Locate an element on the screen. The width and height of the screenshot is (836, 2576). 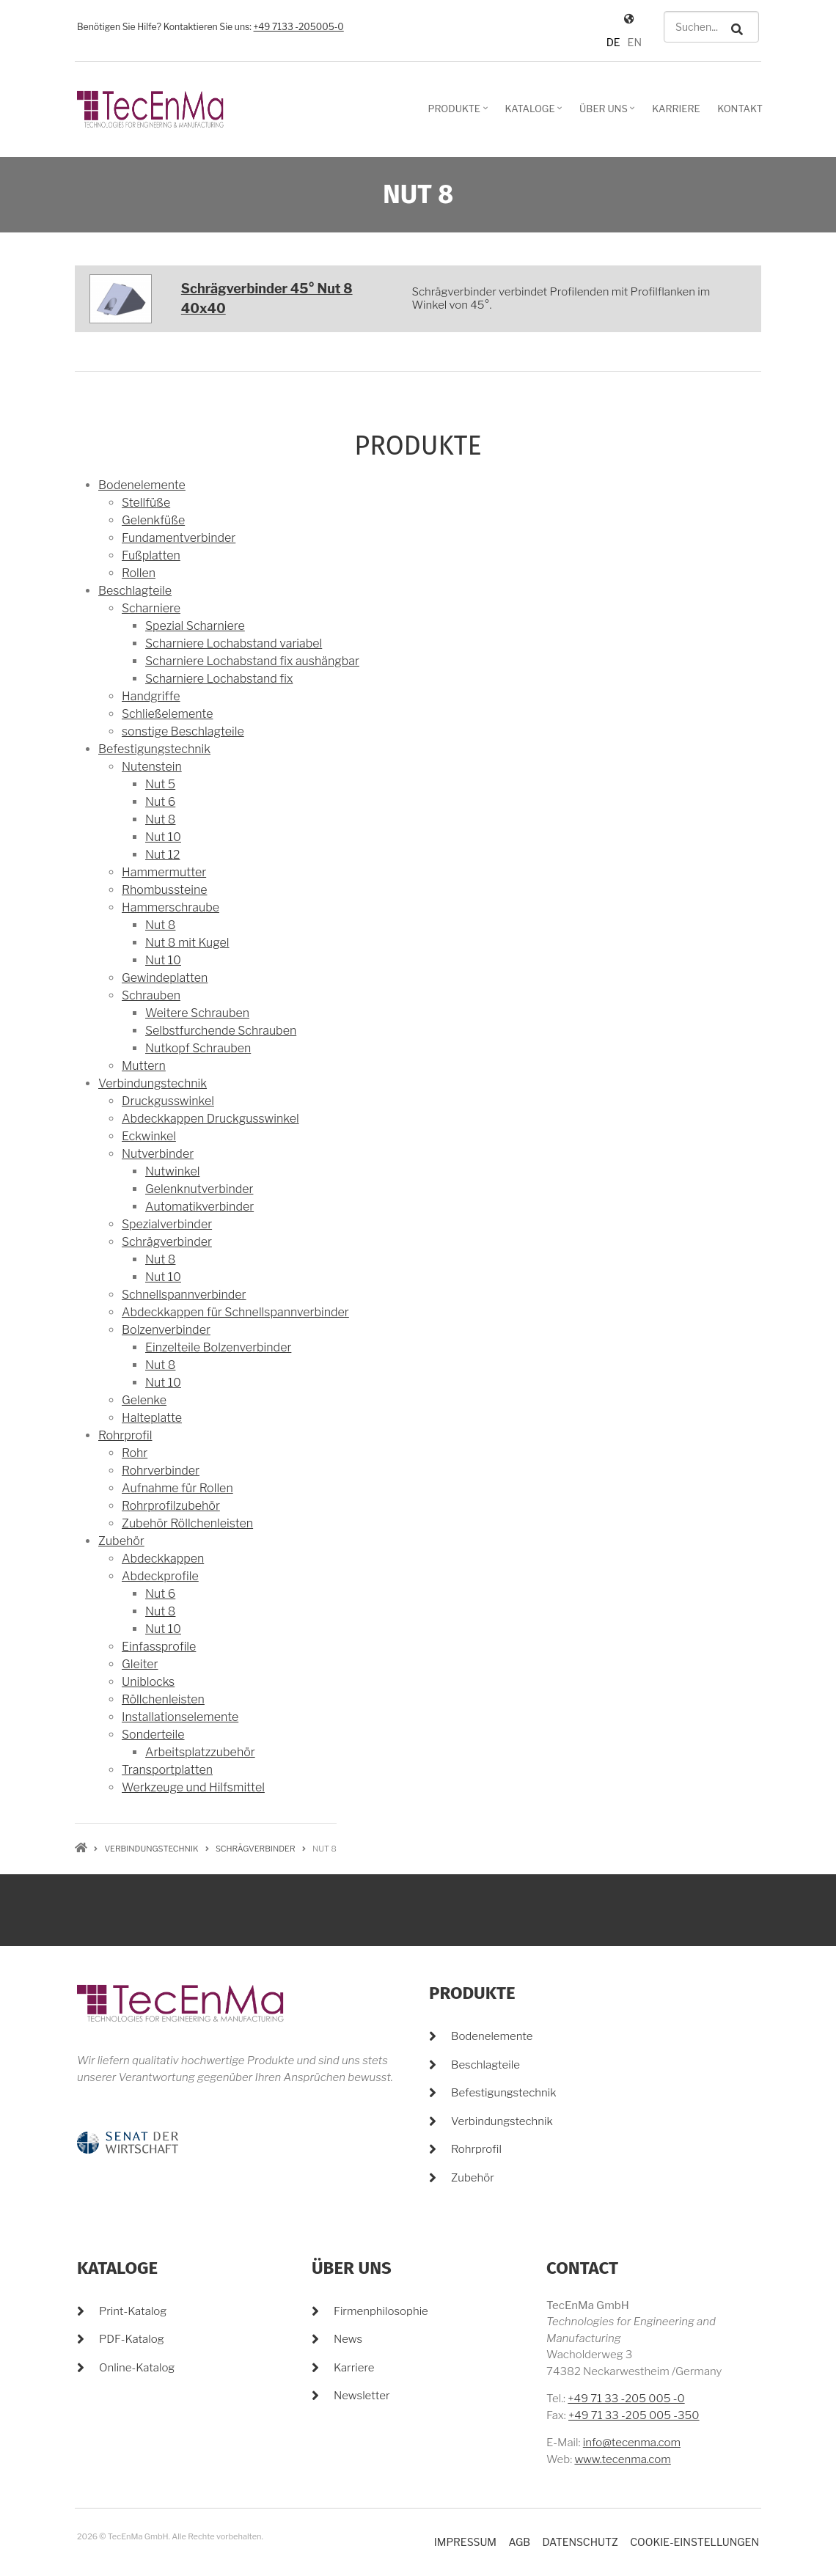
Rollen is located at coordinates (138, 573).